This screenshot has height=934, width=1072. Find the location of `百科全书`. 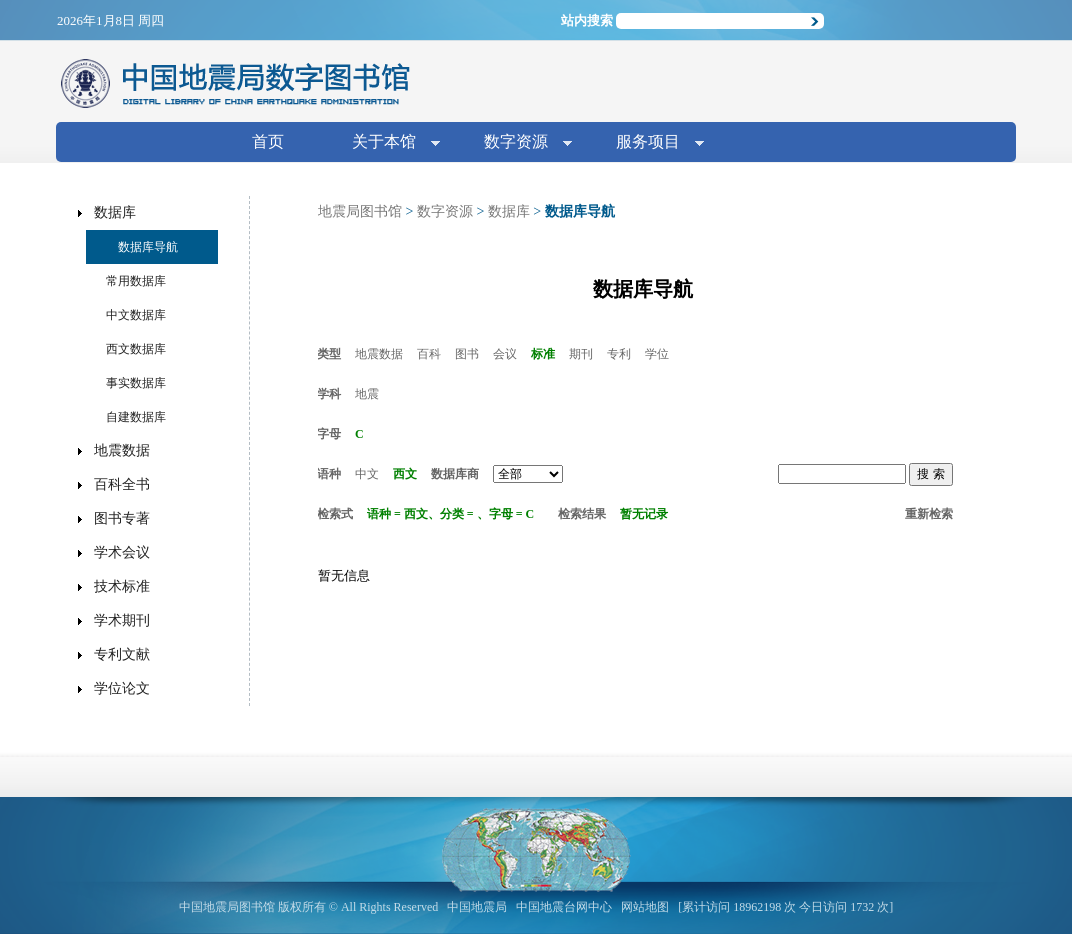

百科全书 is located at coordinates (122, 484).